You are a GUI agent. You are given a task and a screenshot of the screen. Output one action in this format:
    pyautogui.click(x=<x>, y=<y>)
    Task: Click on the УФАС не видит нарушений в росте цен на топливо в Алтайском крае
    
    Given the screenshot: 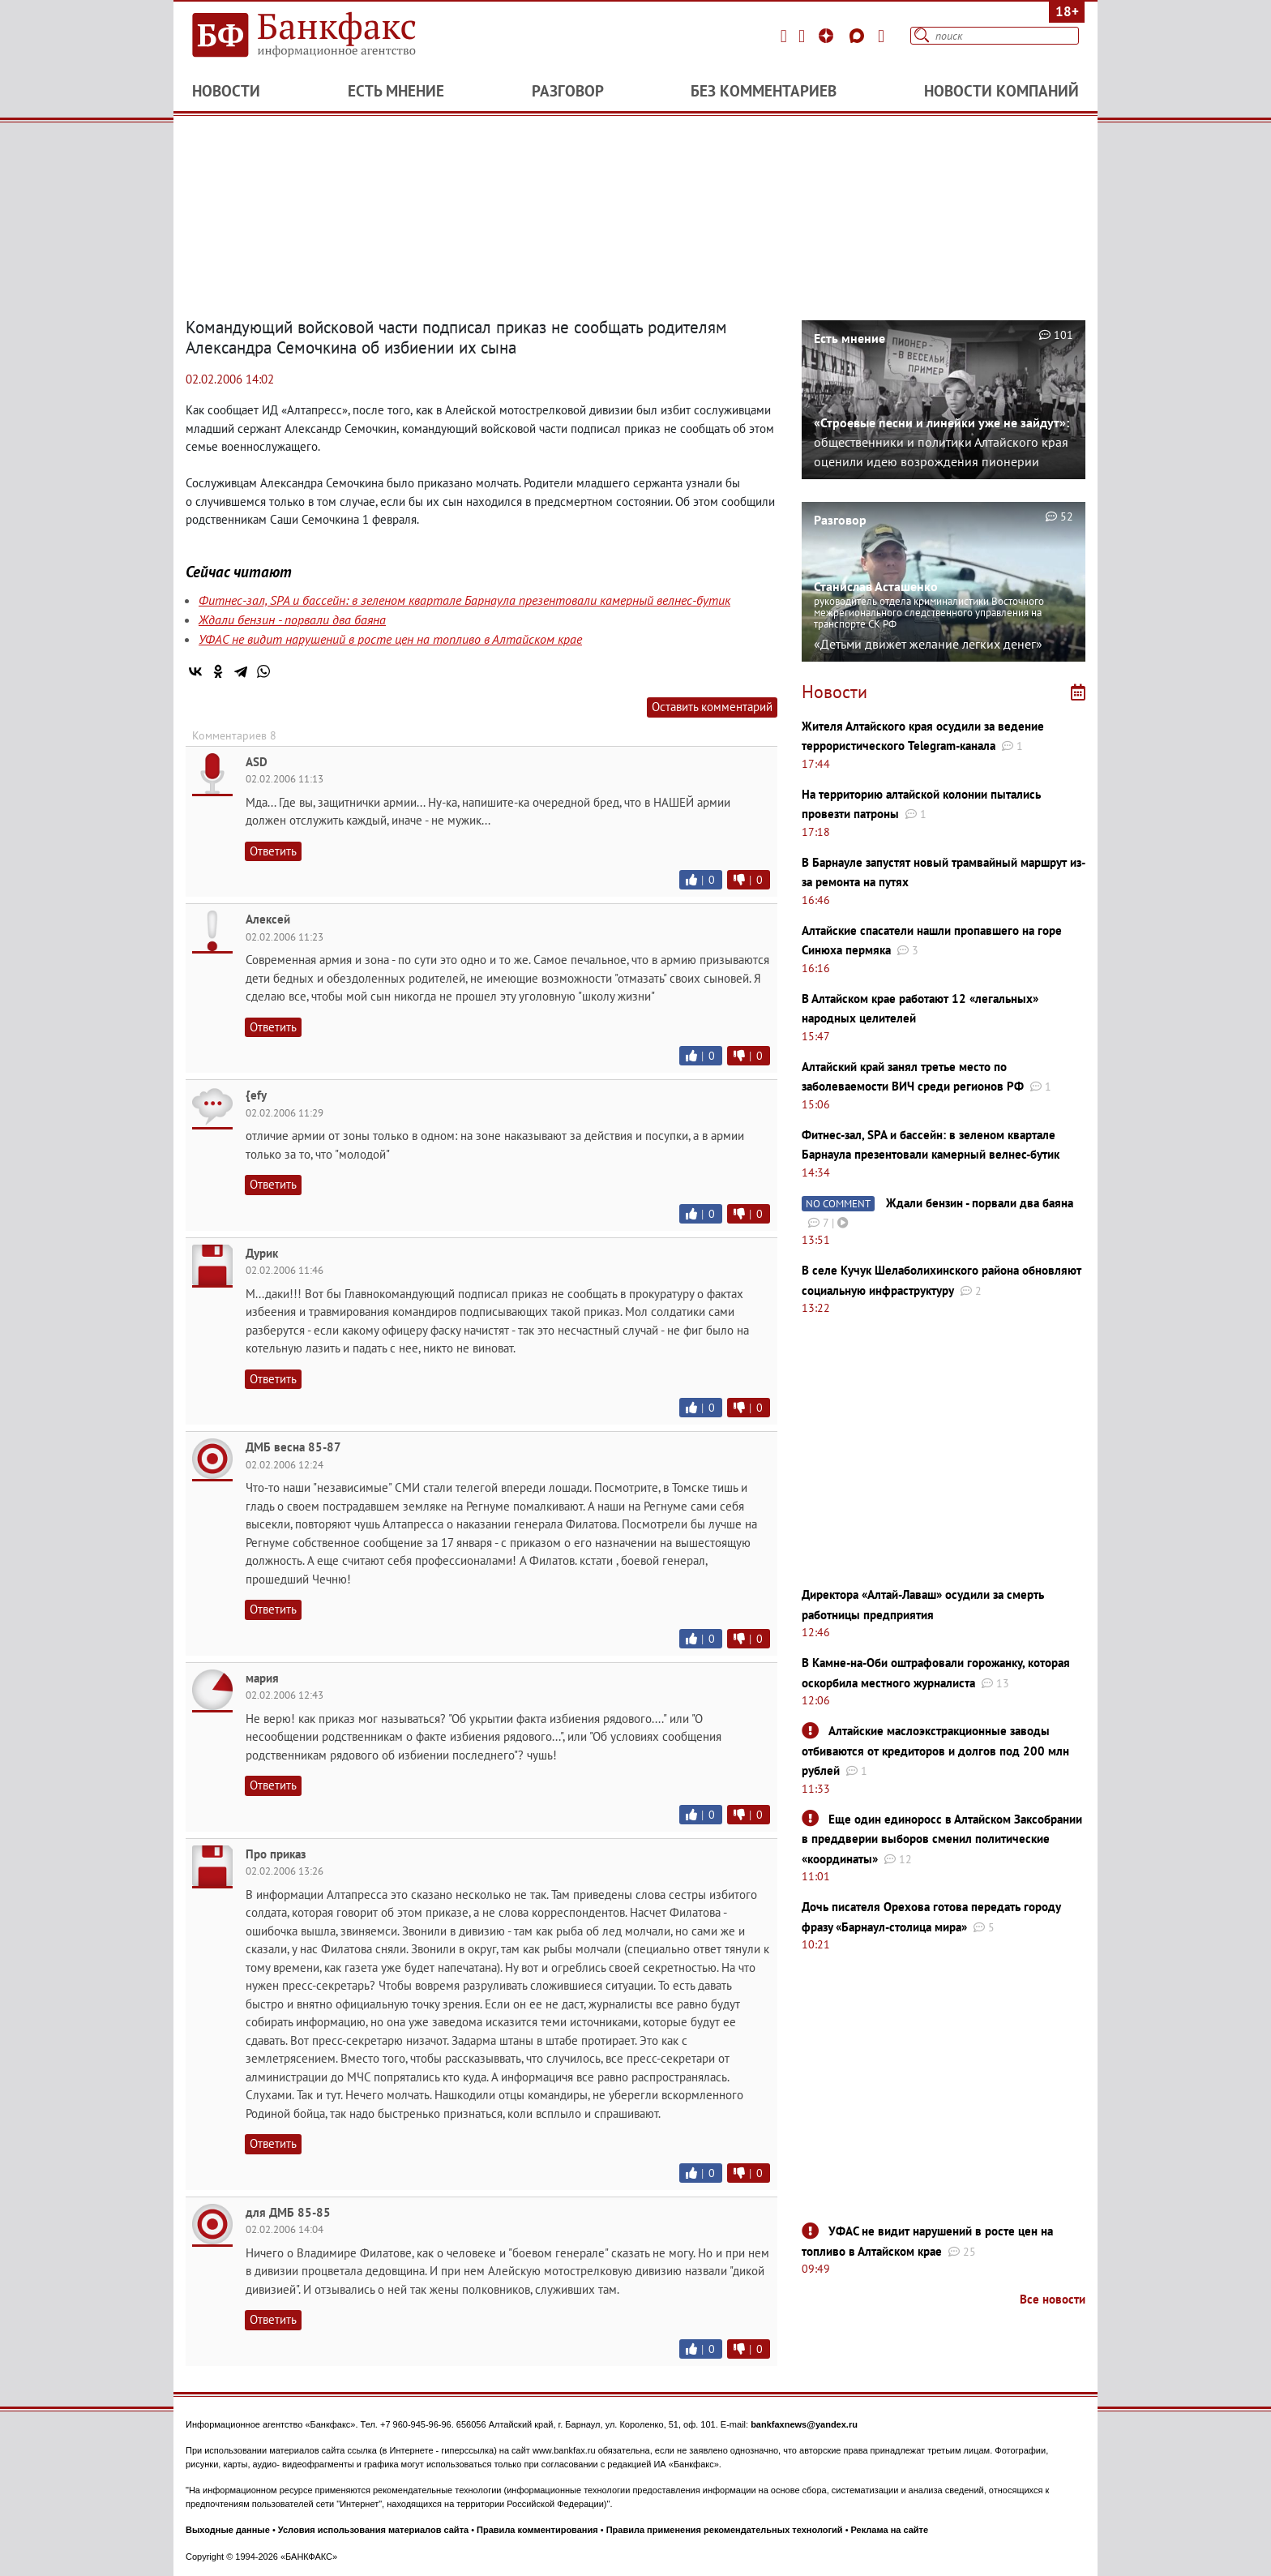 What is the action you would take?
    pyautogui.click(x=390, y=639)
    